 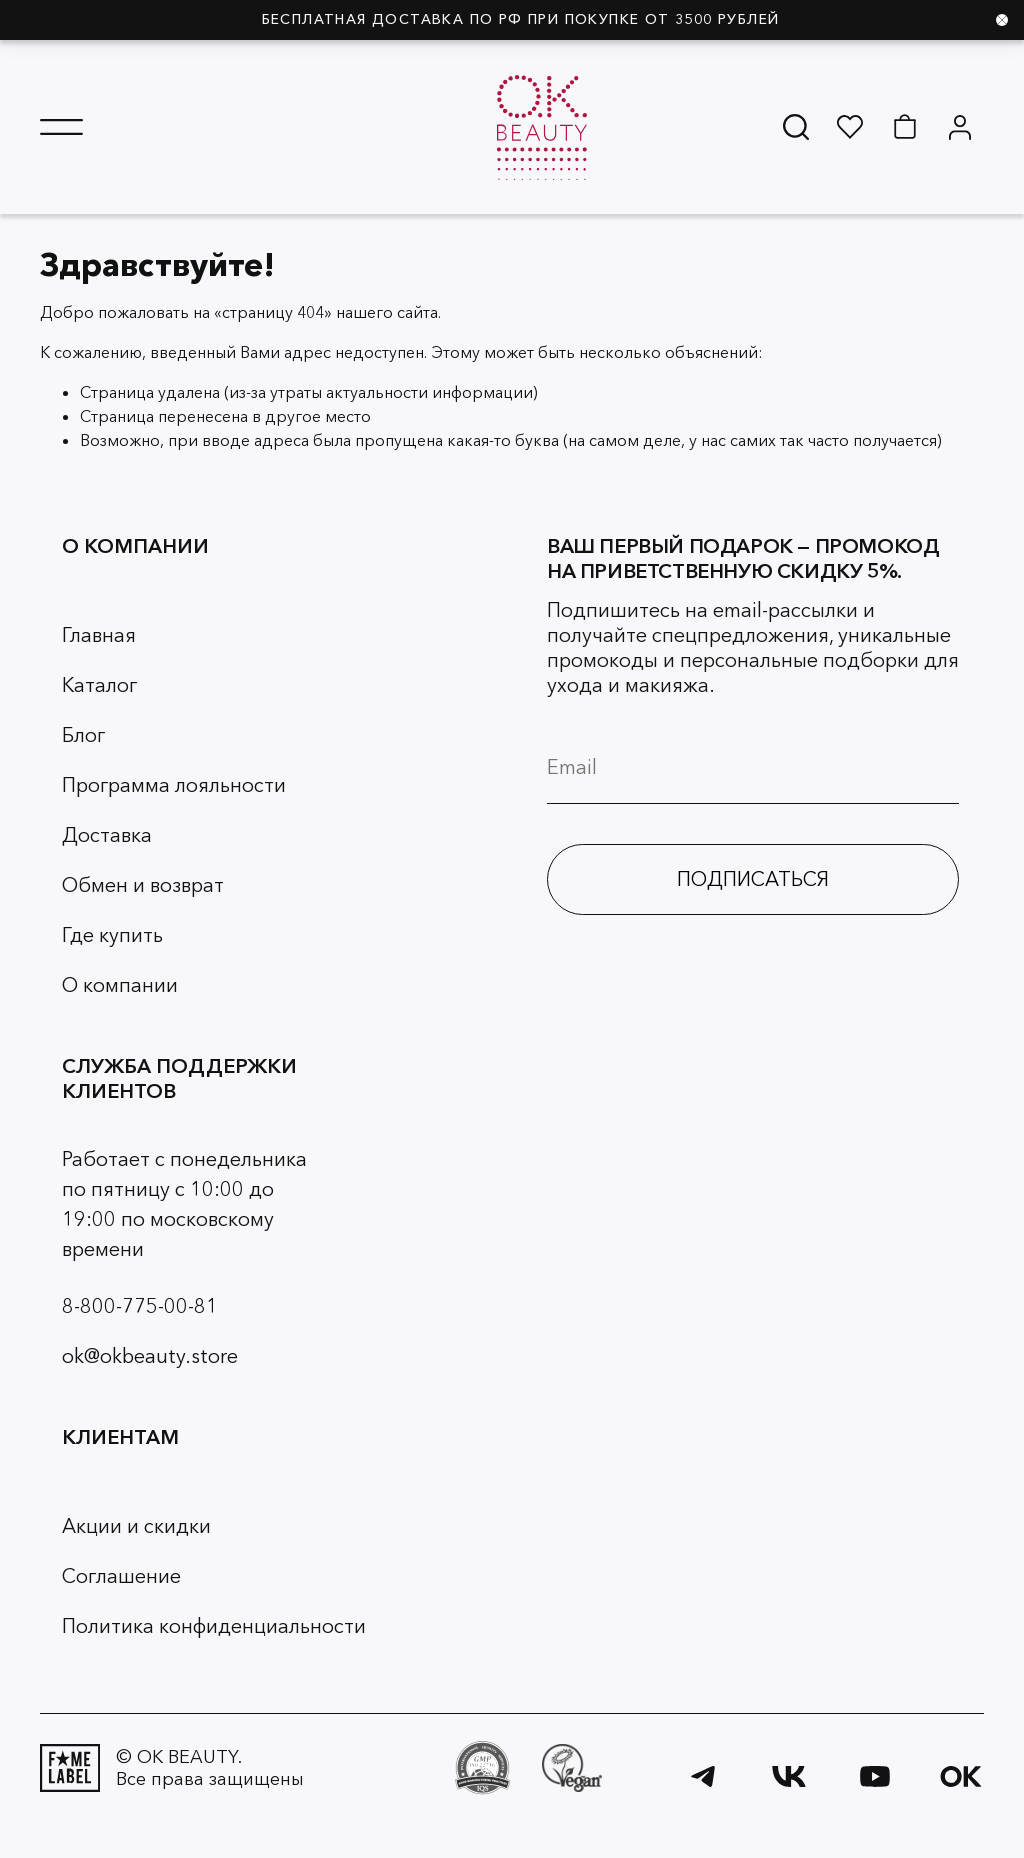 What do you see at coordinates (143, 885) in the screenshot?
I see `Обмен и возврат` at bounding box center [143, 885].